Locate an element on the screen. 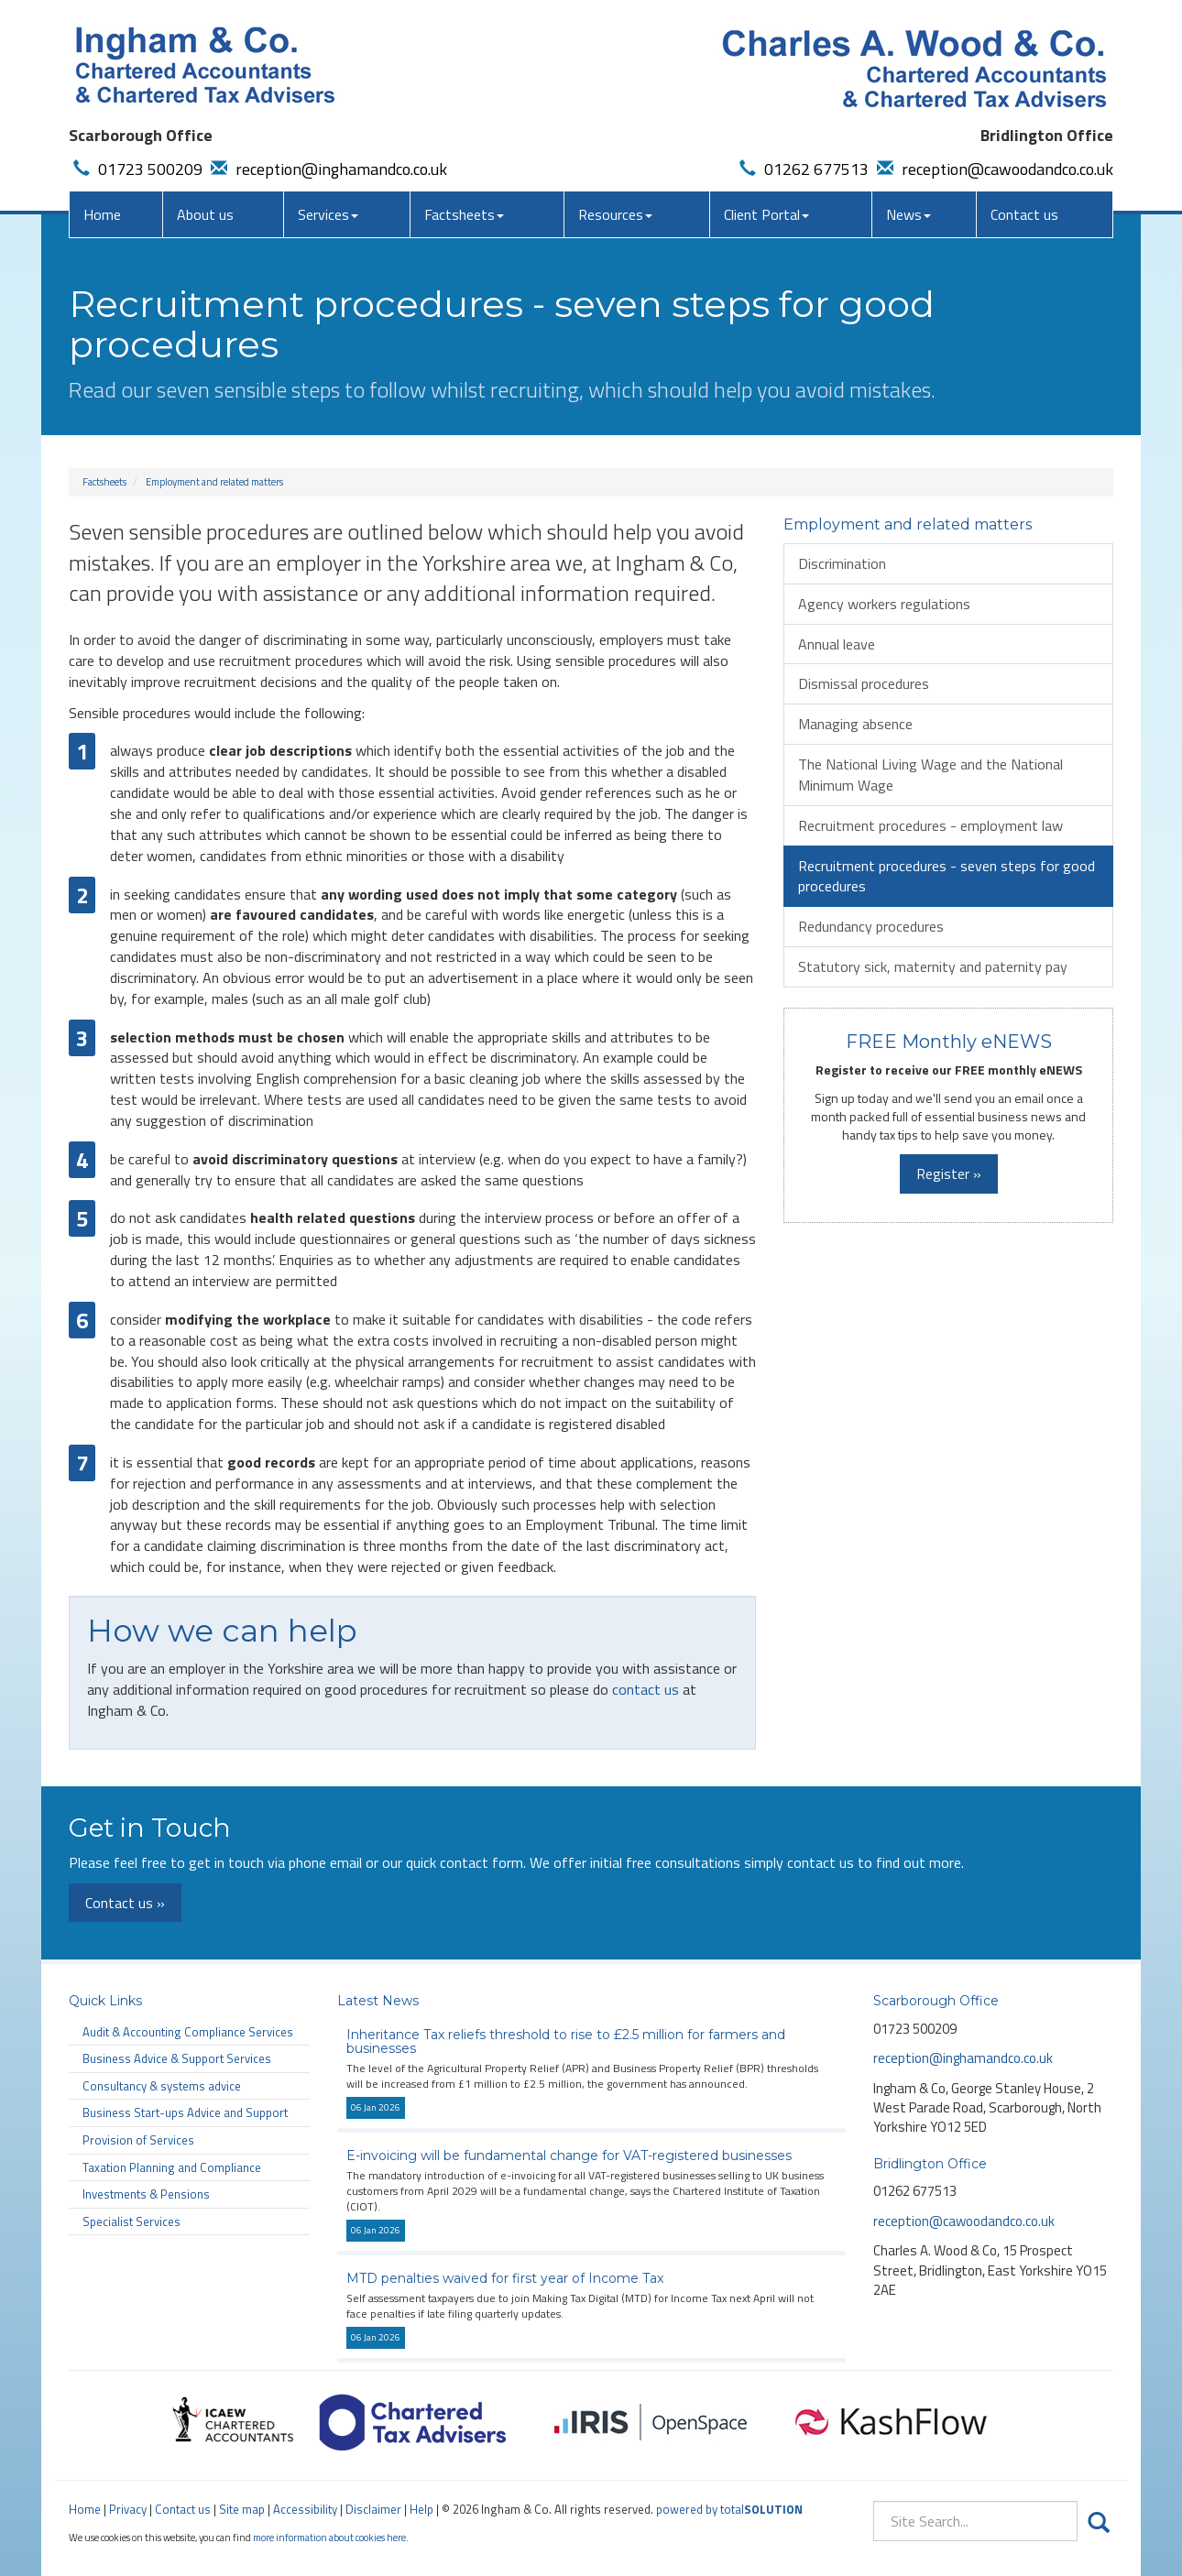 This screenshot has height=2576, width=1182. Redundancy procedures is located at coordinates (871, 926).